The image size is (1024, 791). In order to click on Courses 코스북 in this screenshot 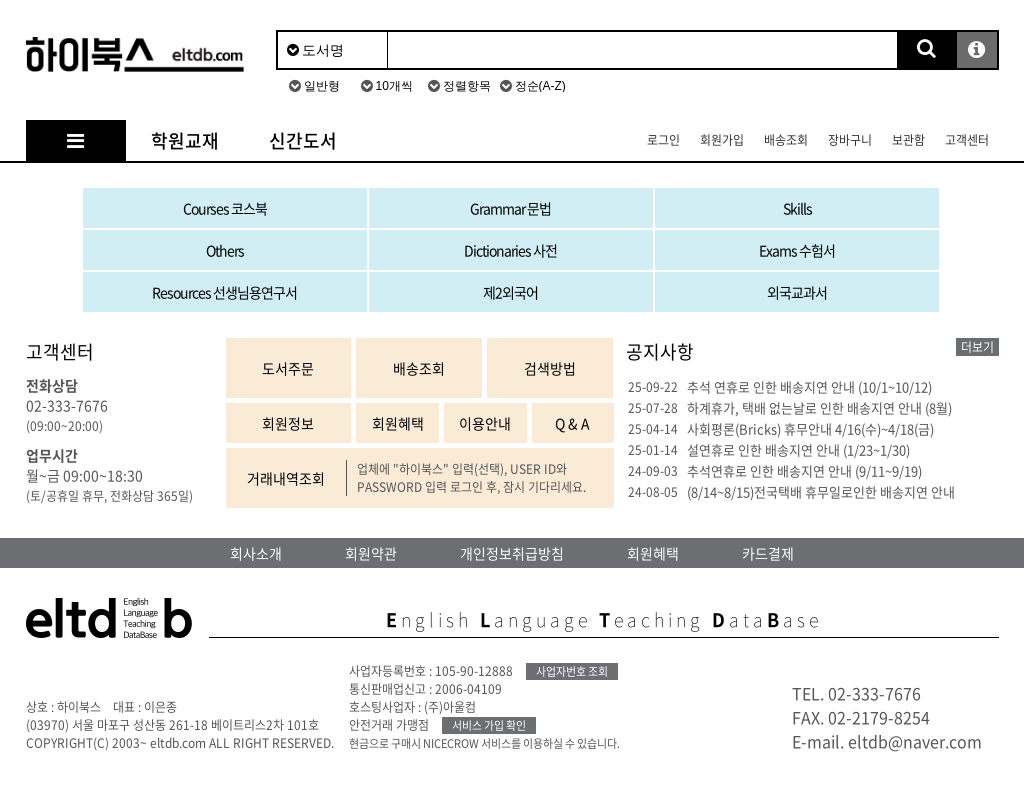, I will do `click(225, 208)`.